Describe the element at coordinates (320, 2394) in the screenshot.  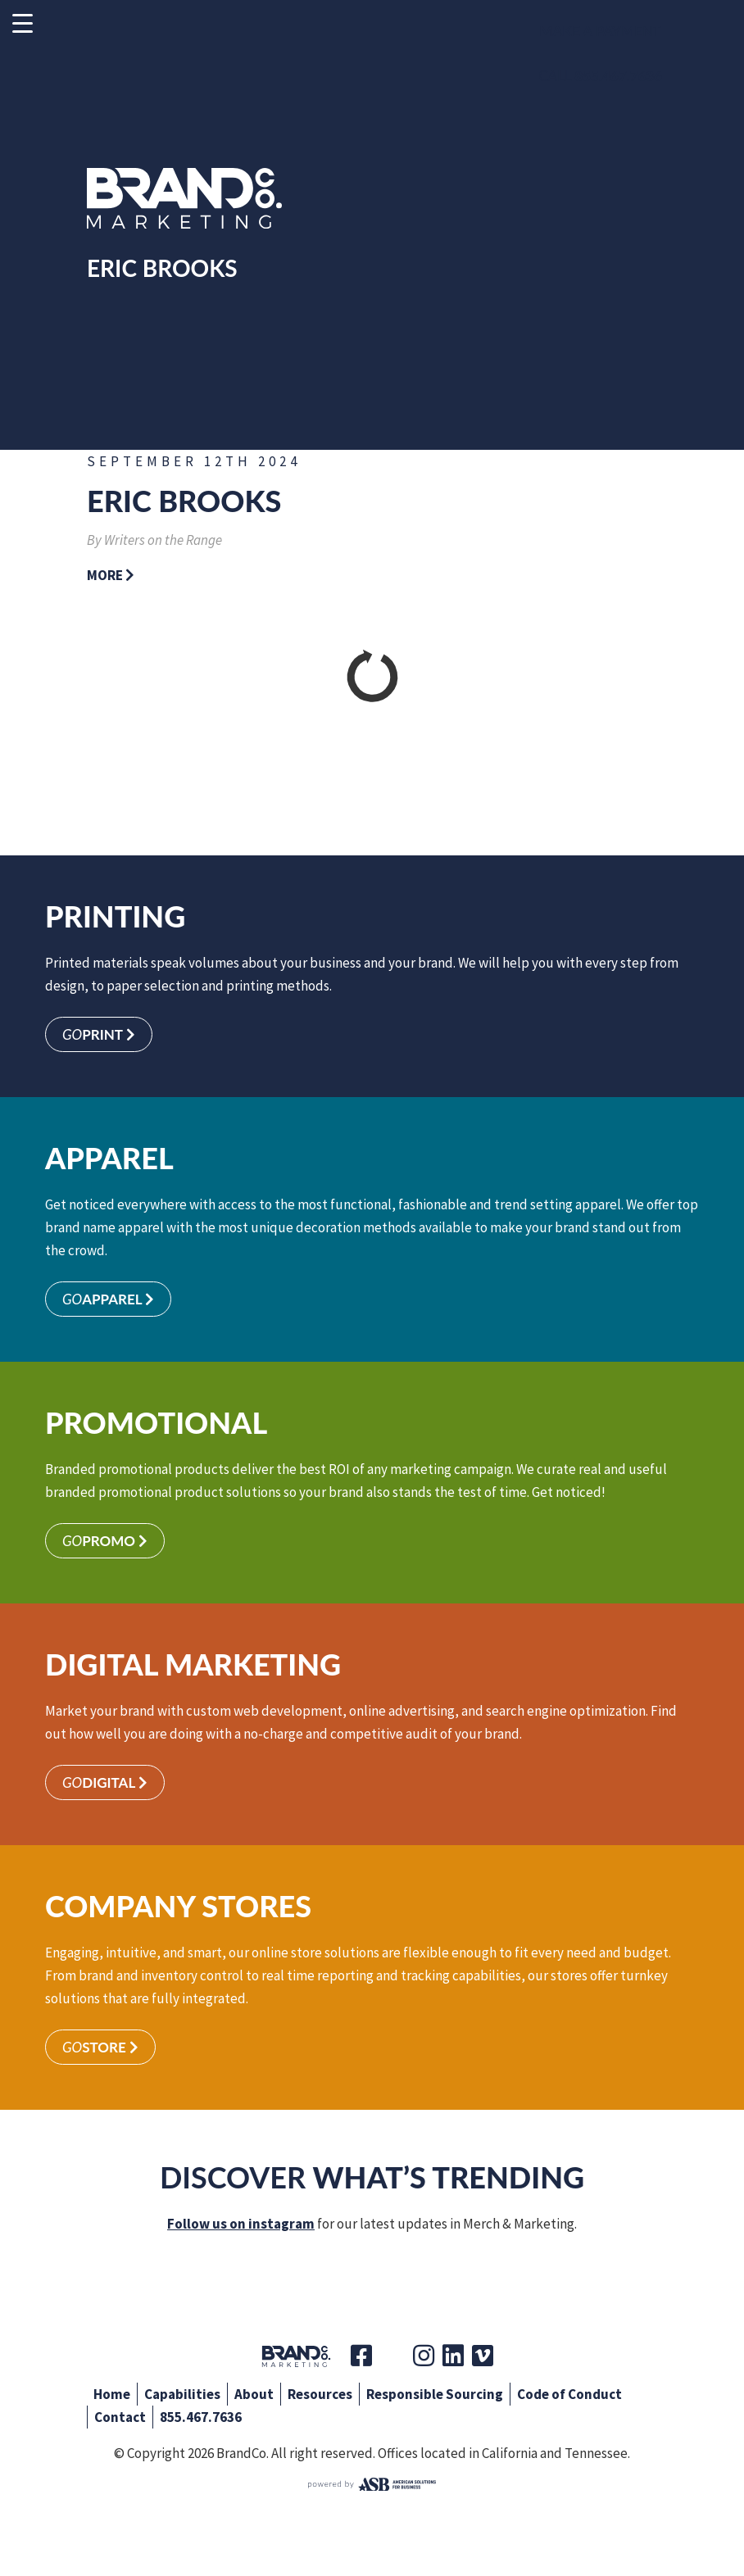
I see `Resources` at that location.